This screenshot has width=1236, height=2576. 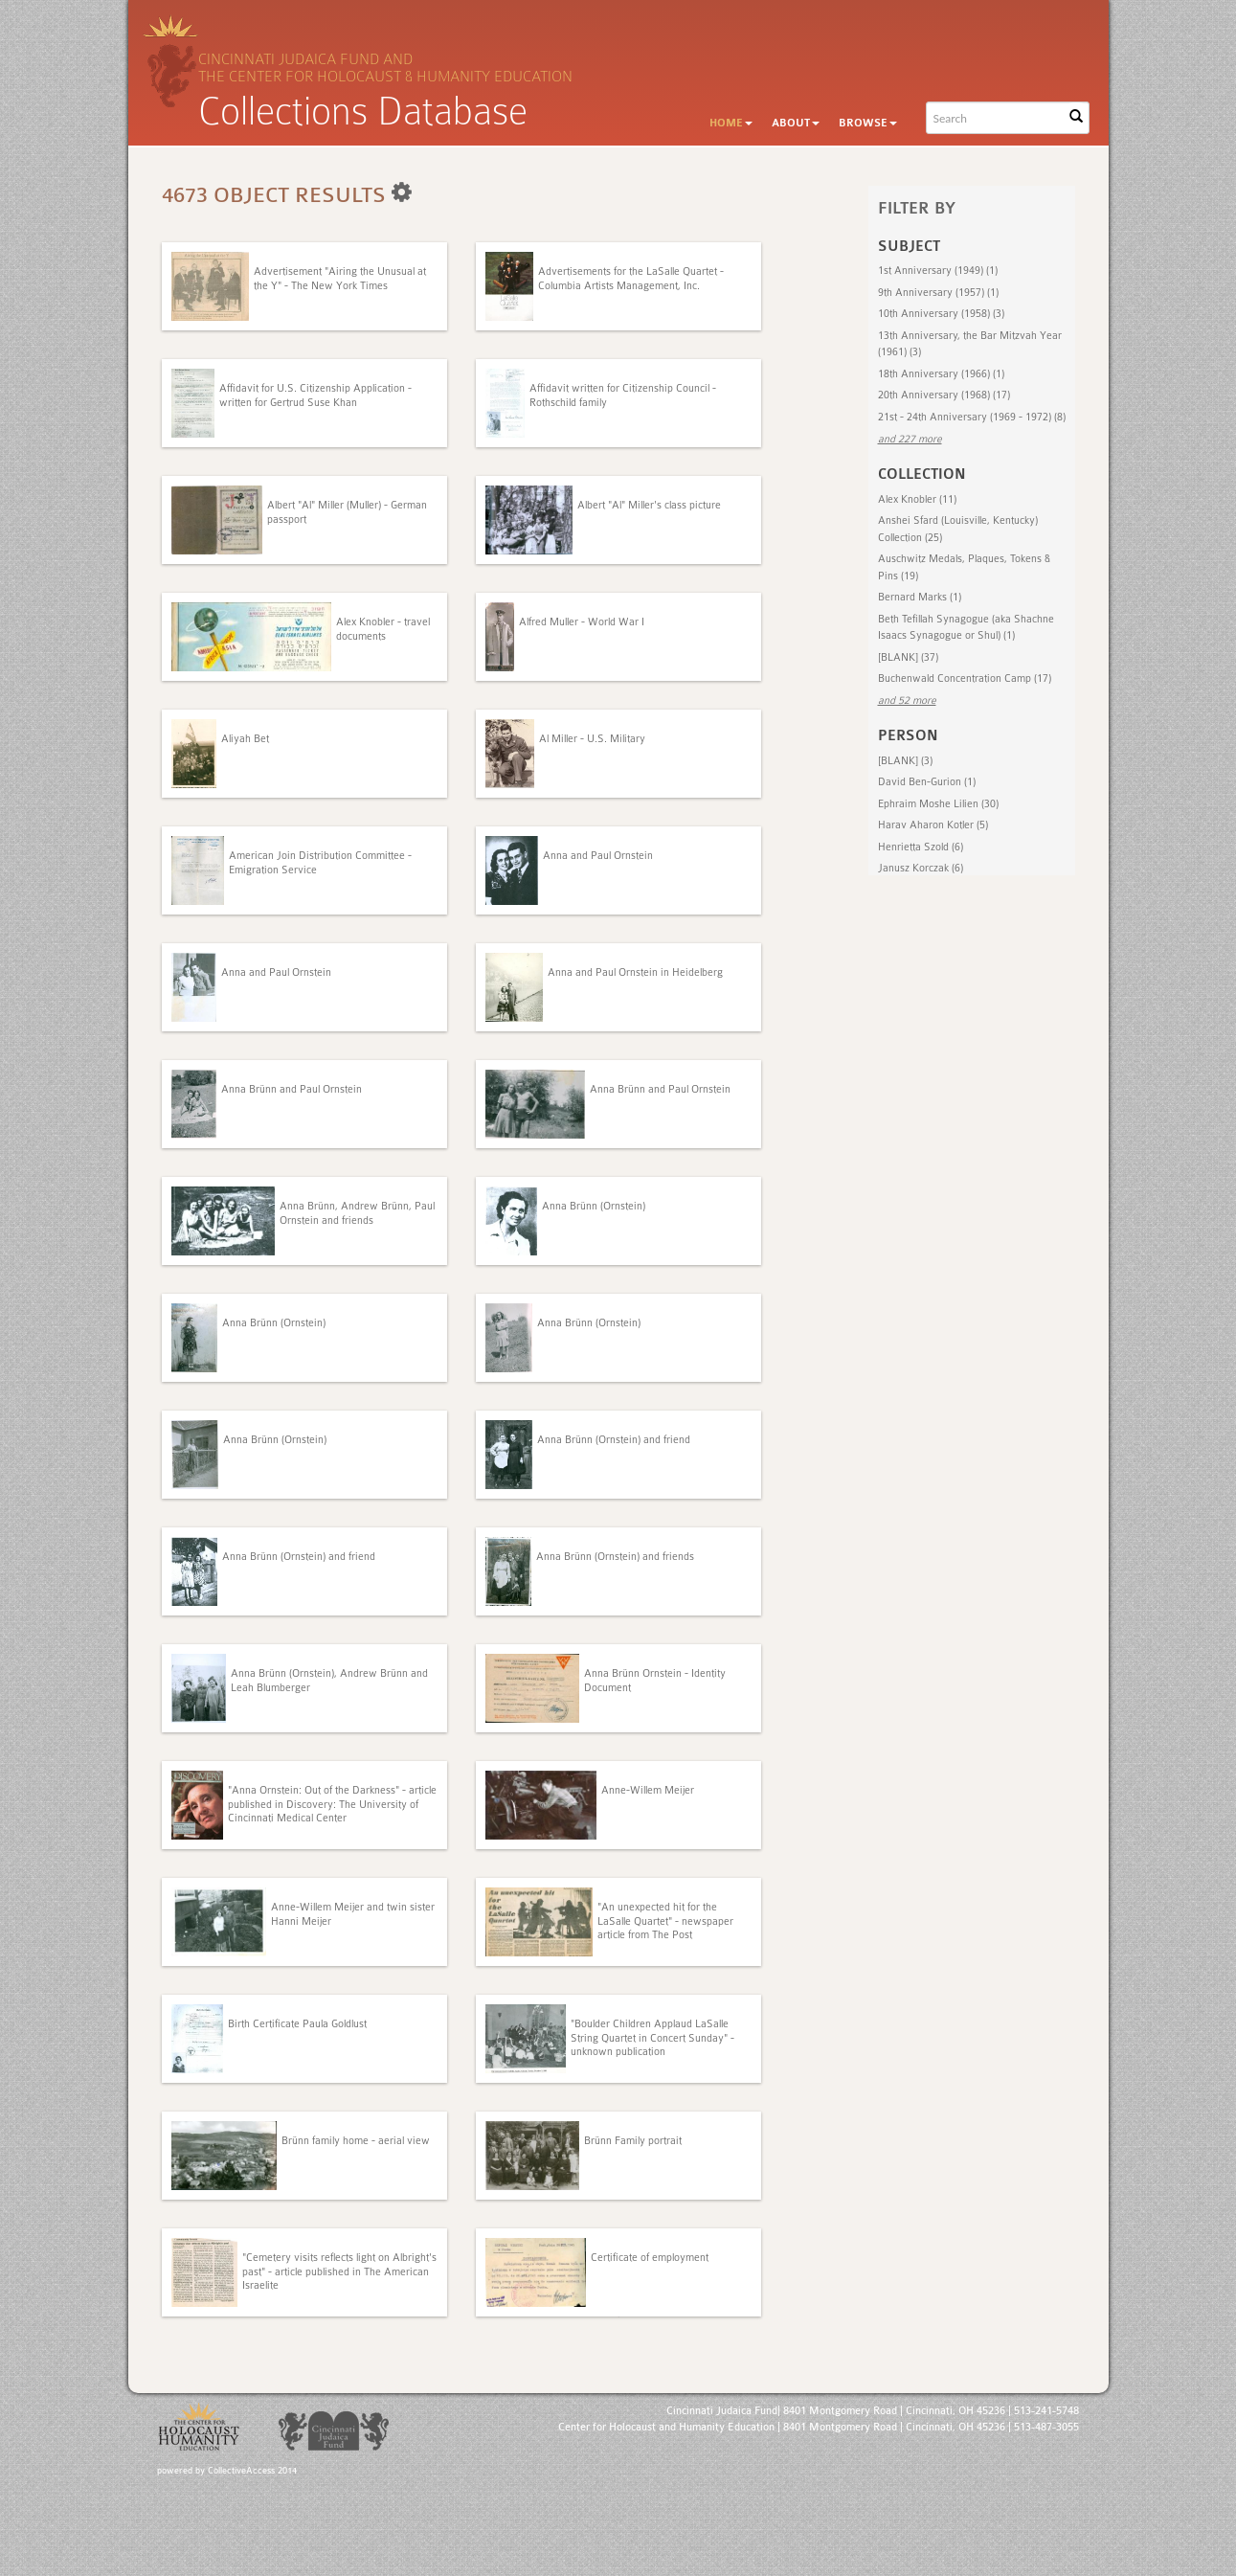 What do you see at coordinates (635, 972) in the screenshot?
I see `Anna and Paul Ornstein in Heidelberg` at bounding box center [635, 972].